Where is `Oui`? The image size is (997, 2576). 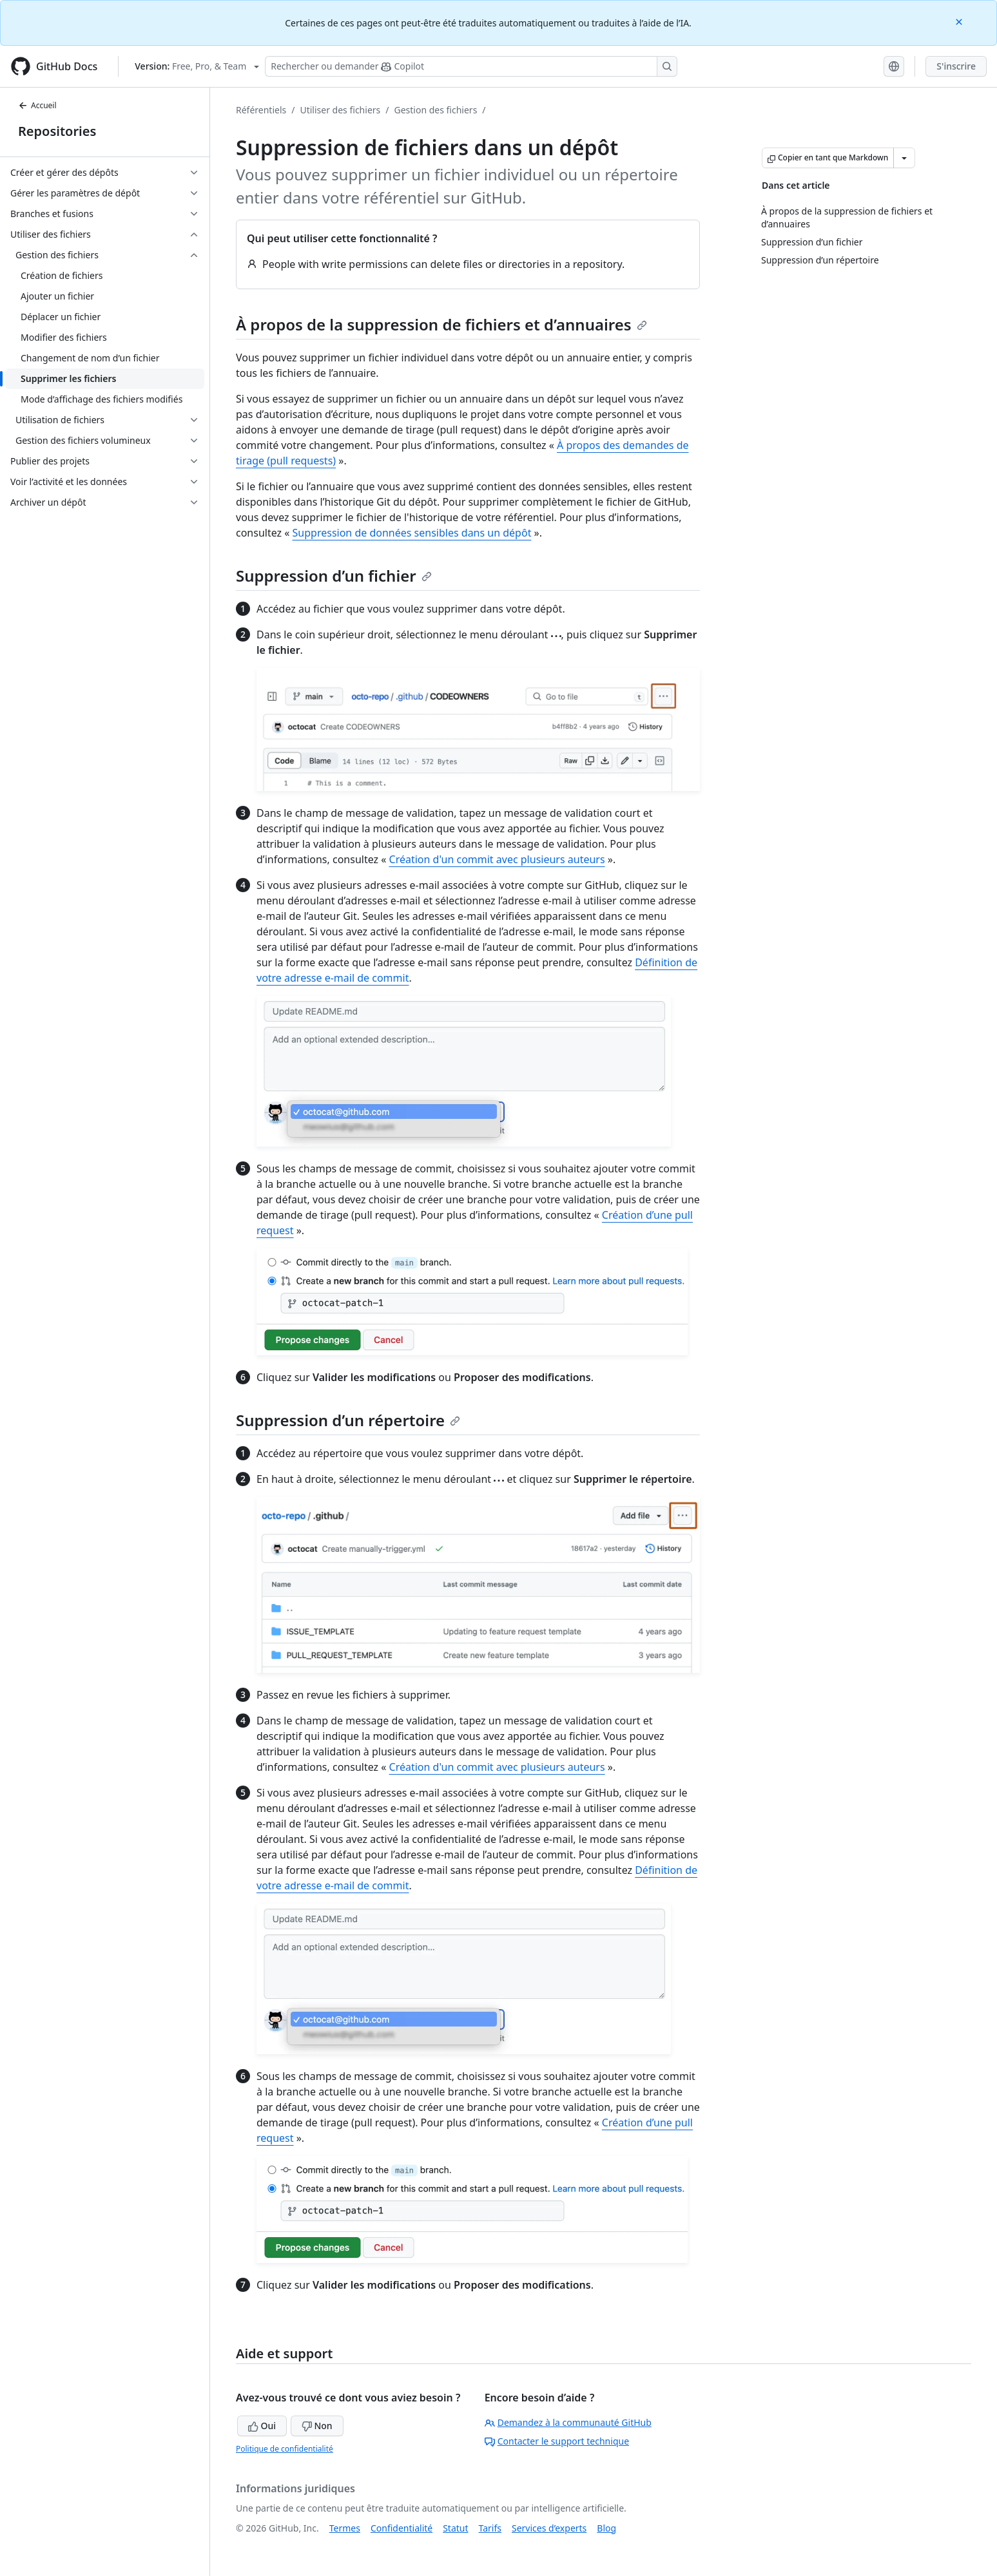
Oui is located at coordinates (262, 2425).